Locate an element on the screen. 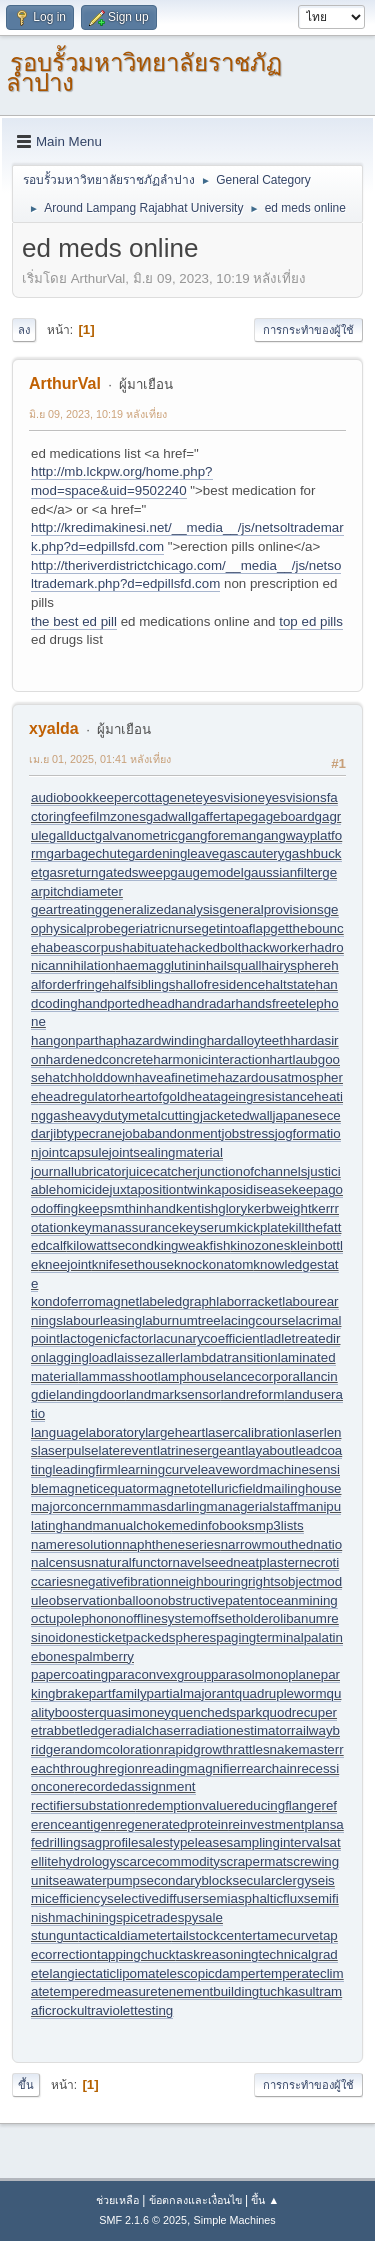 This screenshot has height=2241, width=375. เม.ย 01, 2025, 01:41 หลังเที่ยง is located at coordinates (100, 759).